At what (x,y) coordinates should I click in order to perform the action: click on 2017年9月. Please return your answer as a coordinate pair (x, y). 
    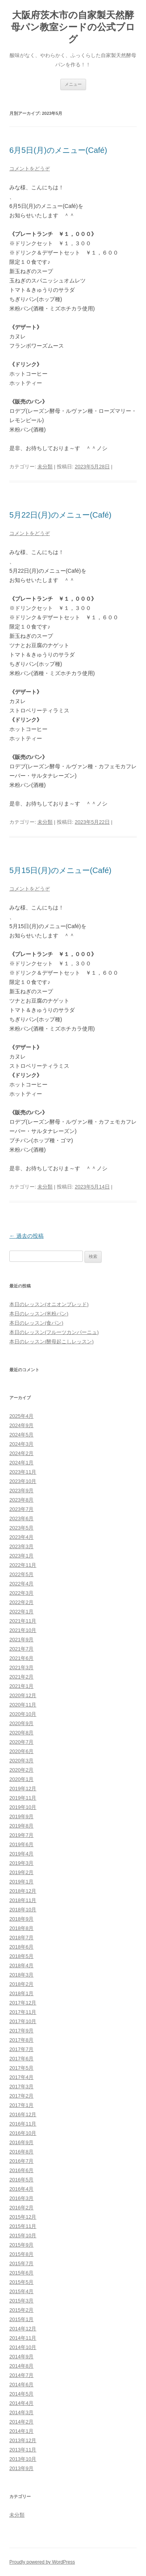
    Looking at the image, I should click on (21, 2031).